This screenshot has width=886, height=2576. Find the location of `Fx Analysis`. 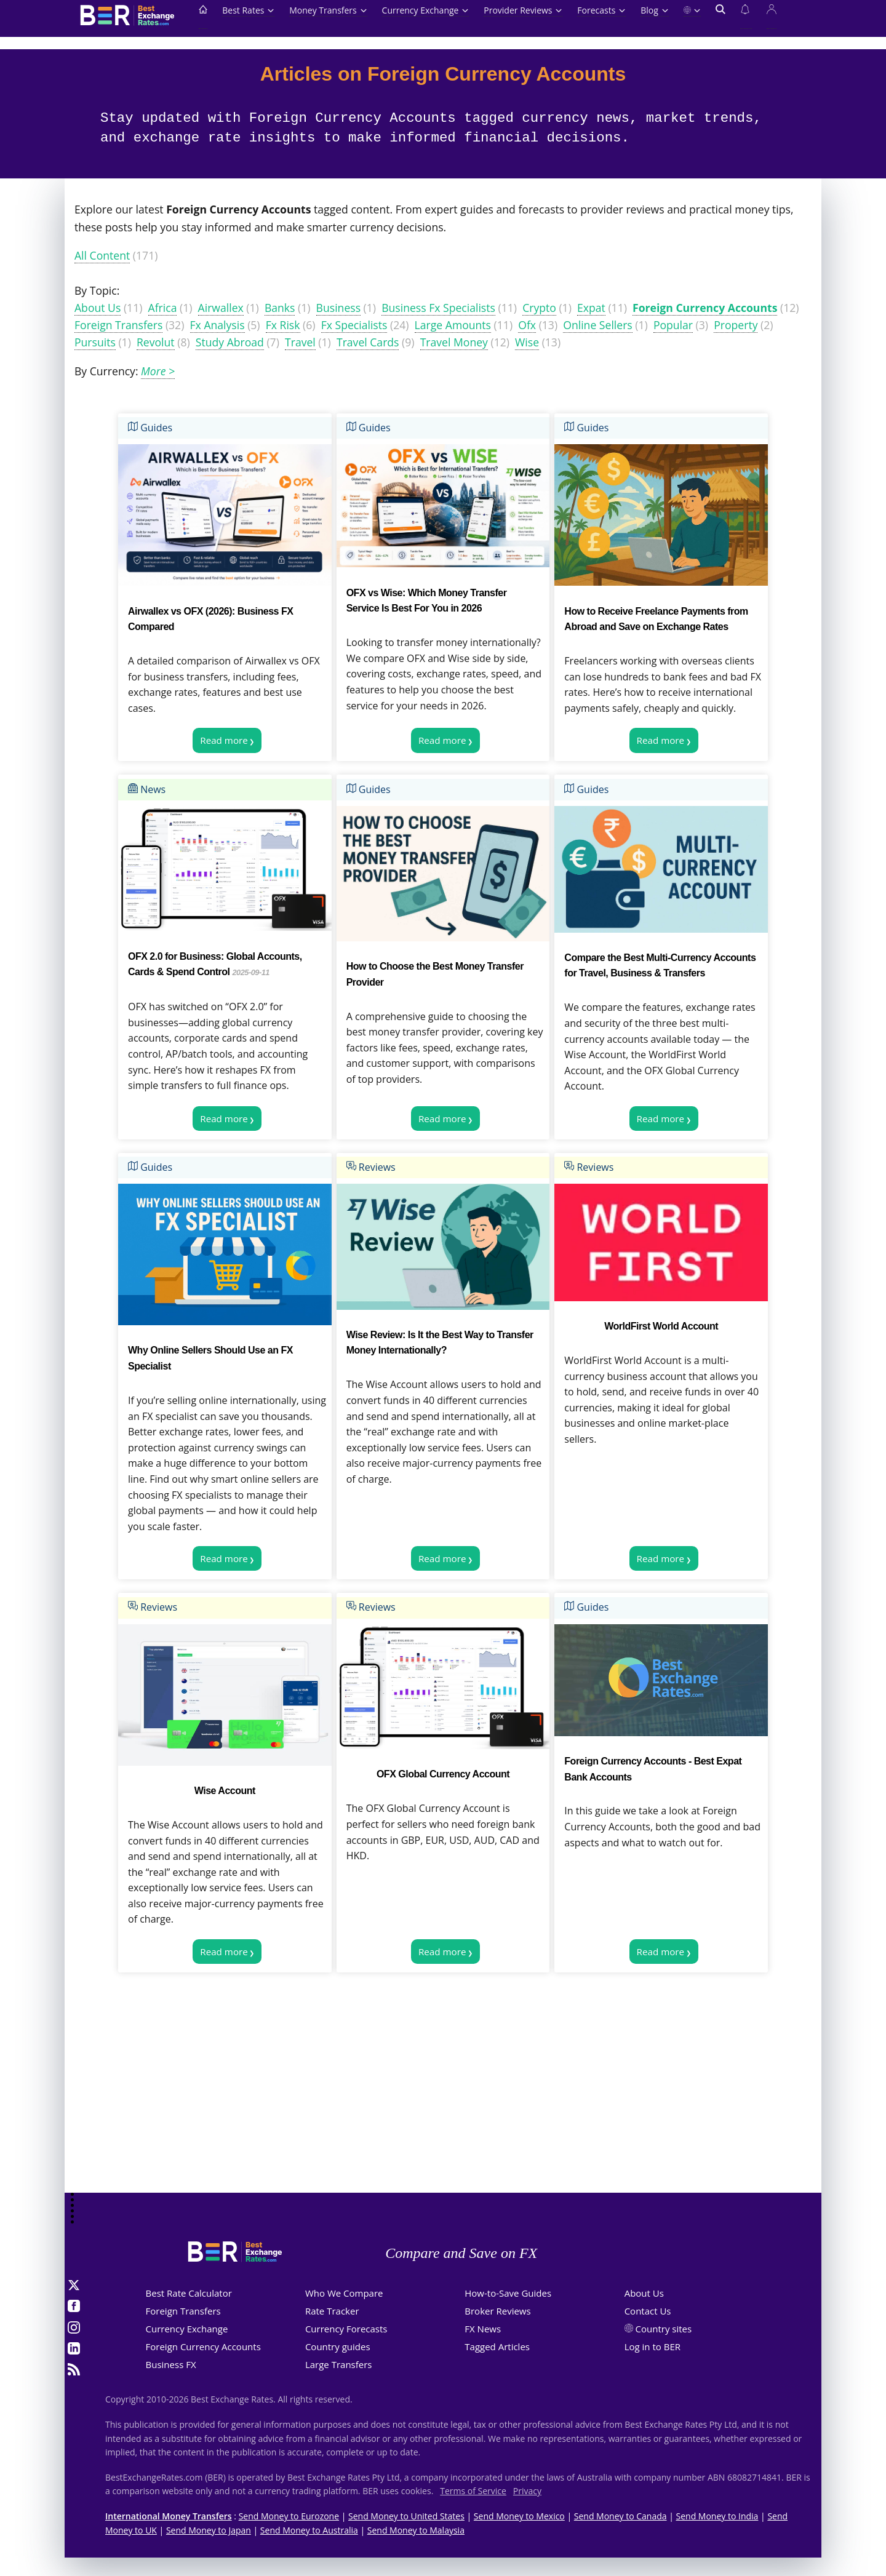

Fx Analysis is located at coordinates (217, 324).